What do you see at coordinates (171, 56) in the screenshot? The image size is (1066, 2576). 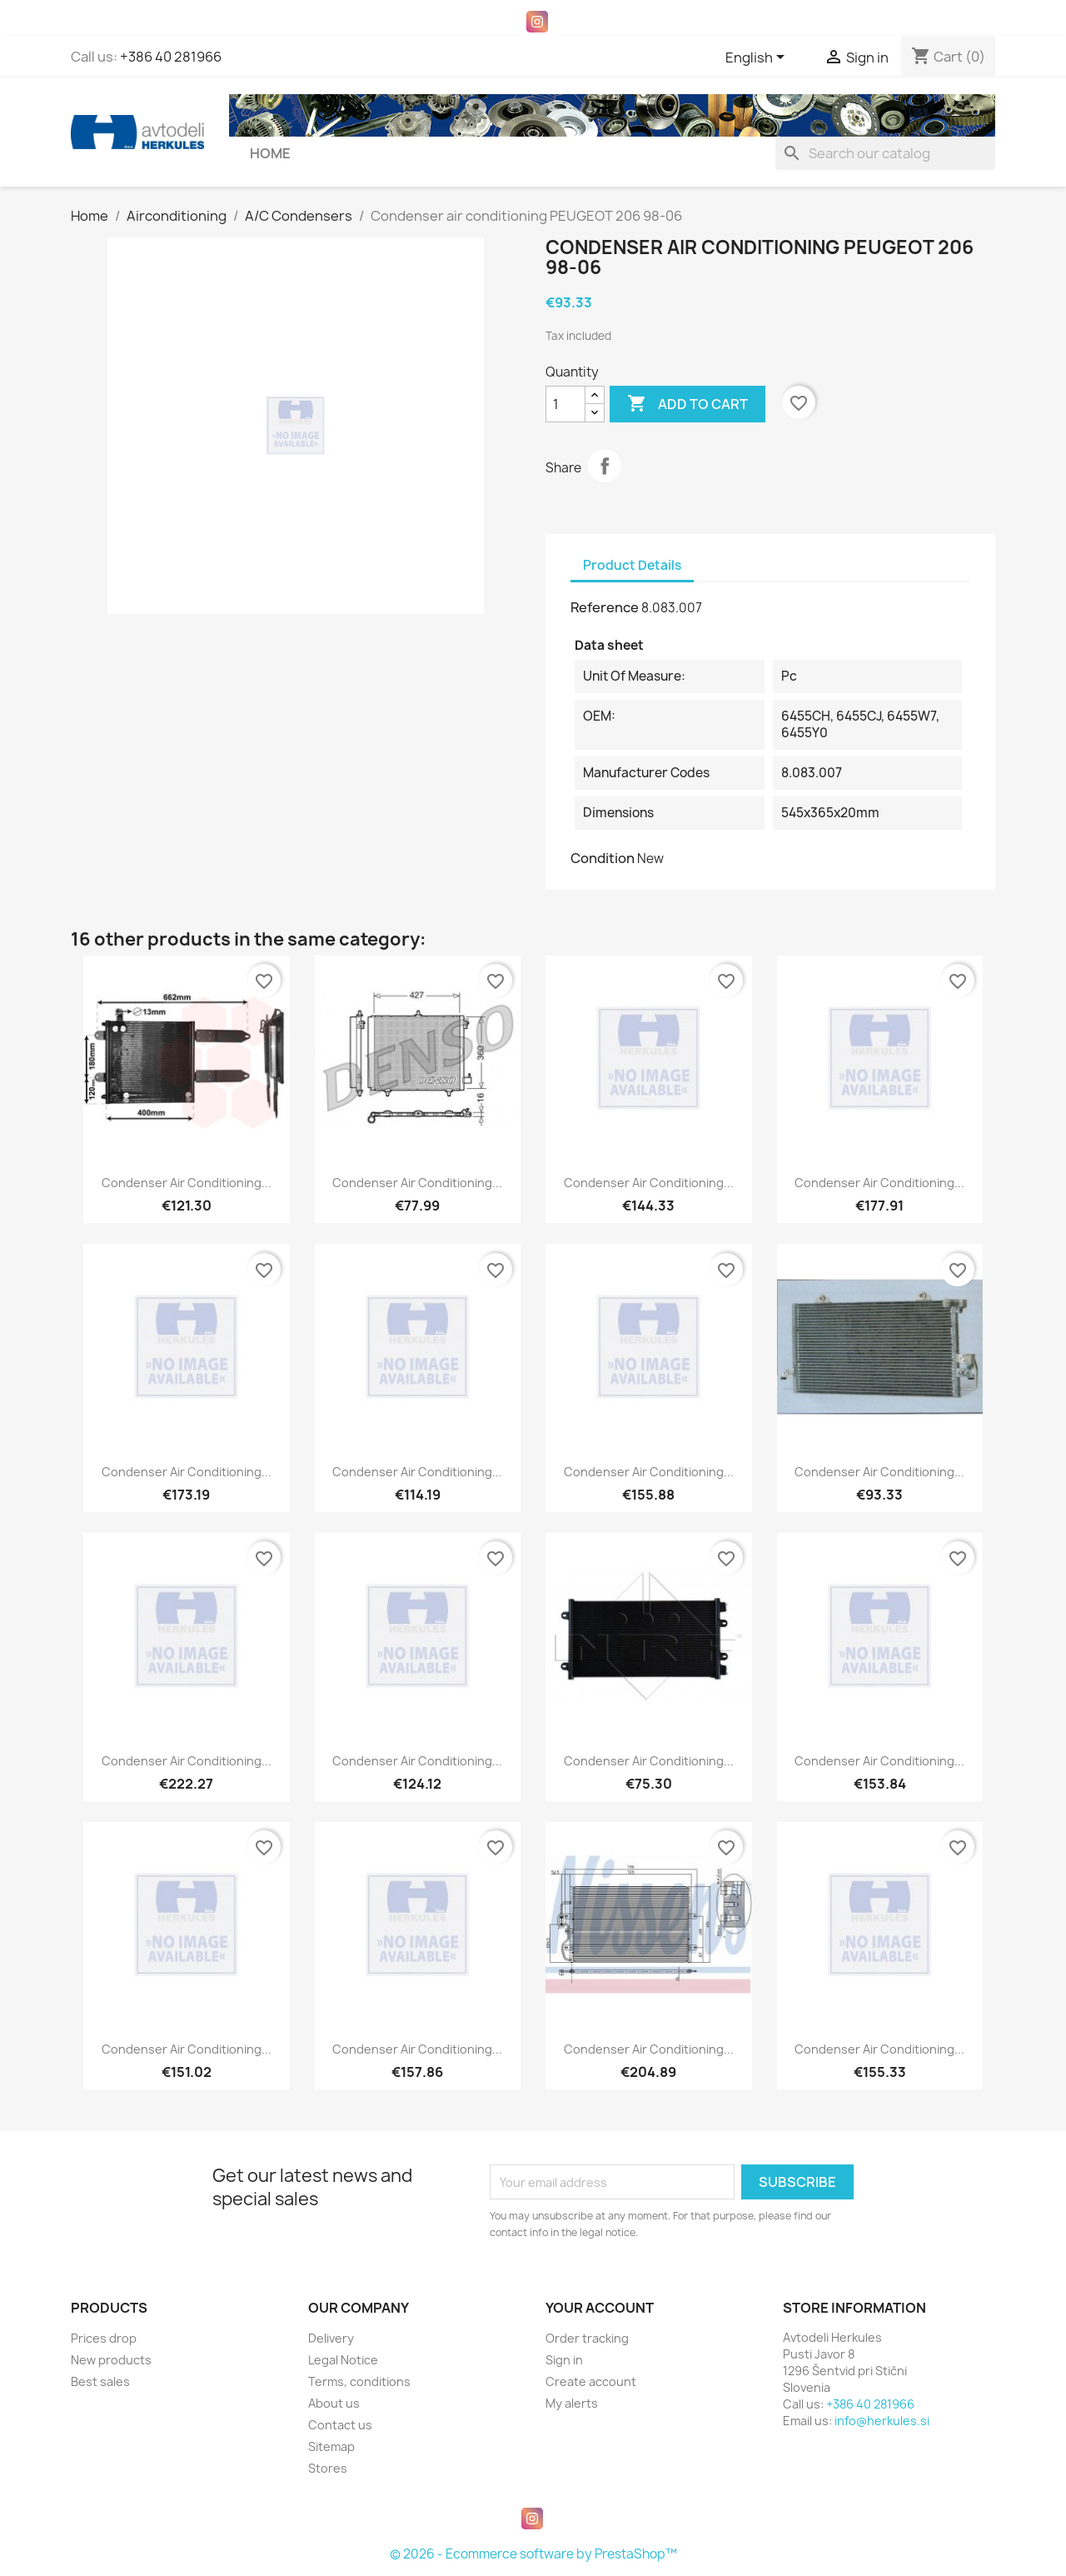 I see `+386 40 281966` at bounding box center [171, 56].